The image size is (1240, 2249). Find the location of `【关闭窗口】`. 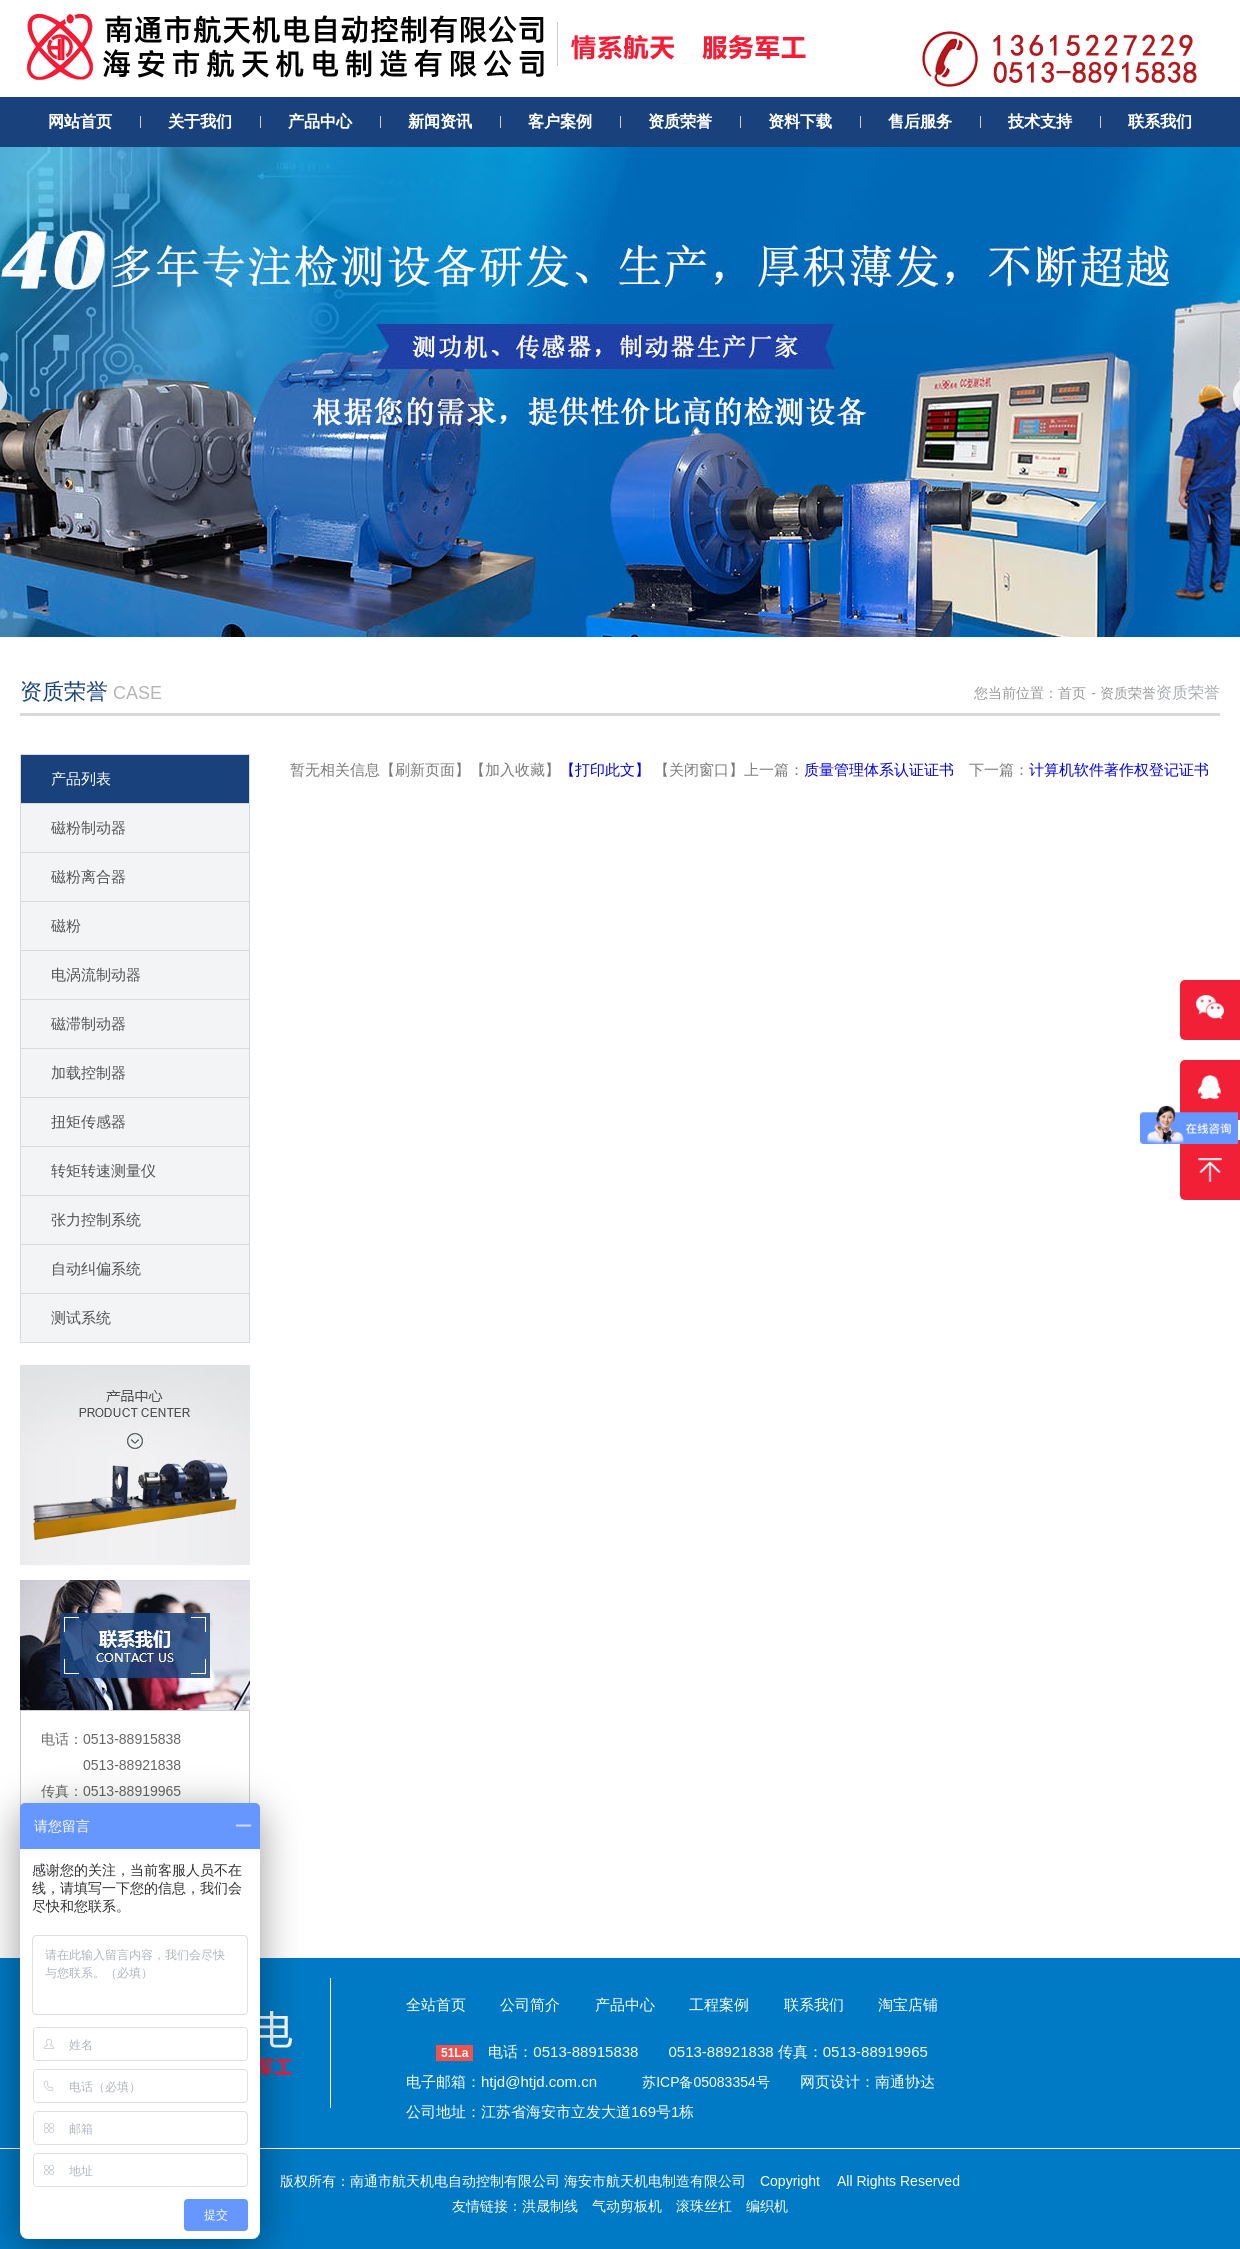

【关闭窗口】 is located at coordinates (699, 769).